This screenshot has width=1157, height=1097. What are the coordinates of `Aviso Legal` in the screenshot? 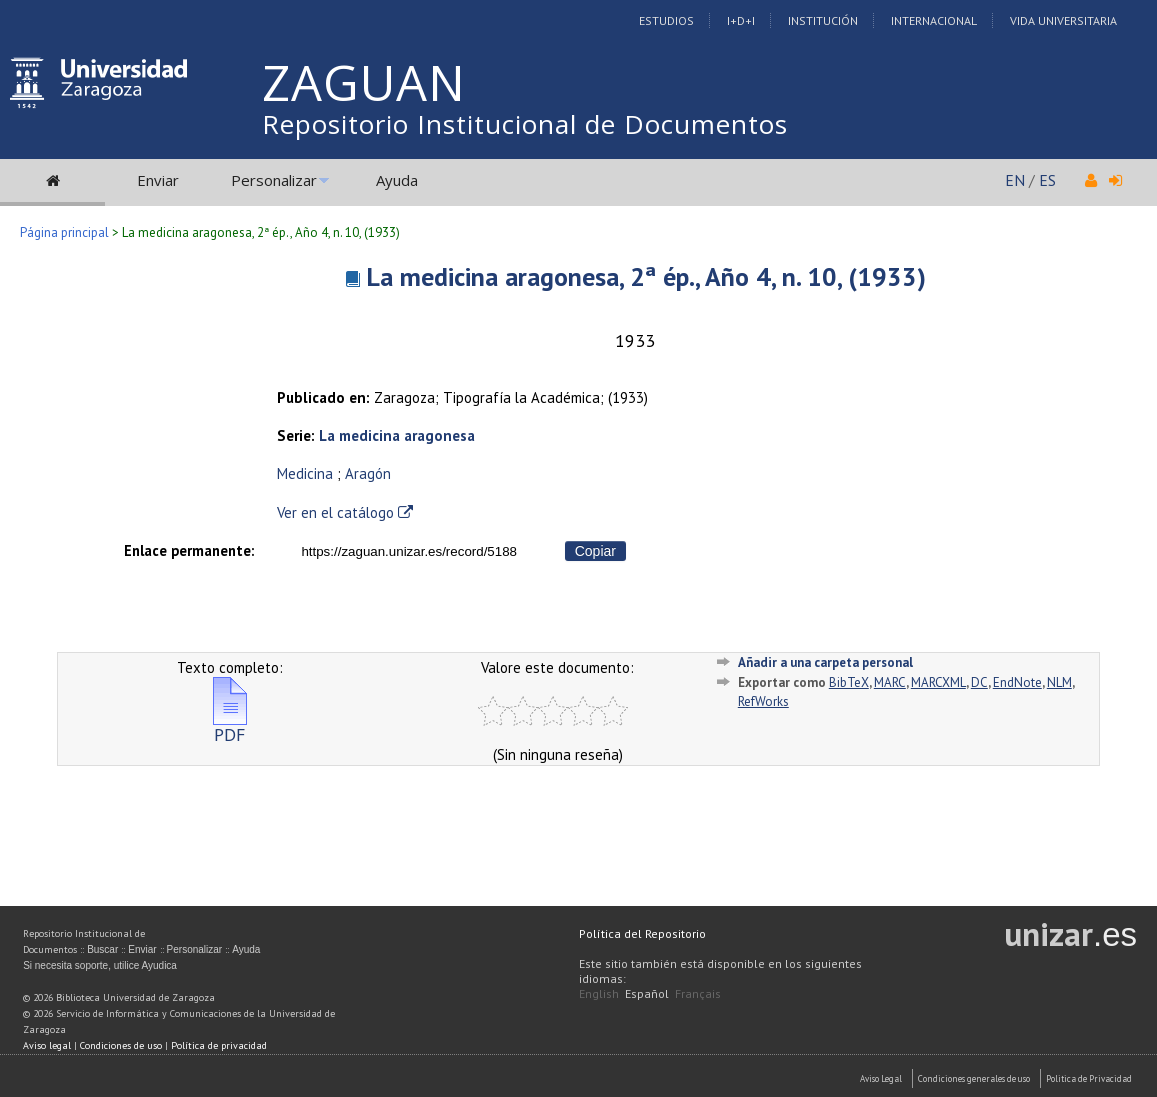 It's located at (881, 1078).